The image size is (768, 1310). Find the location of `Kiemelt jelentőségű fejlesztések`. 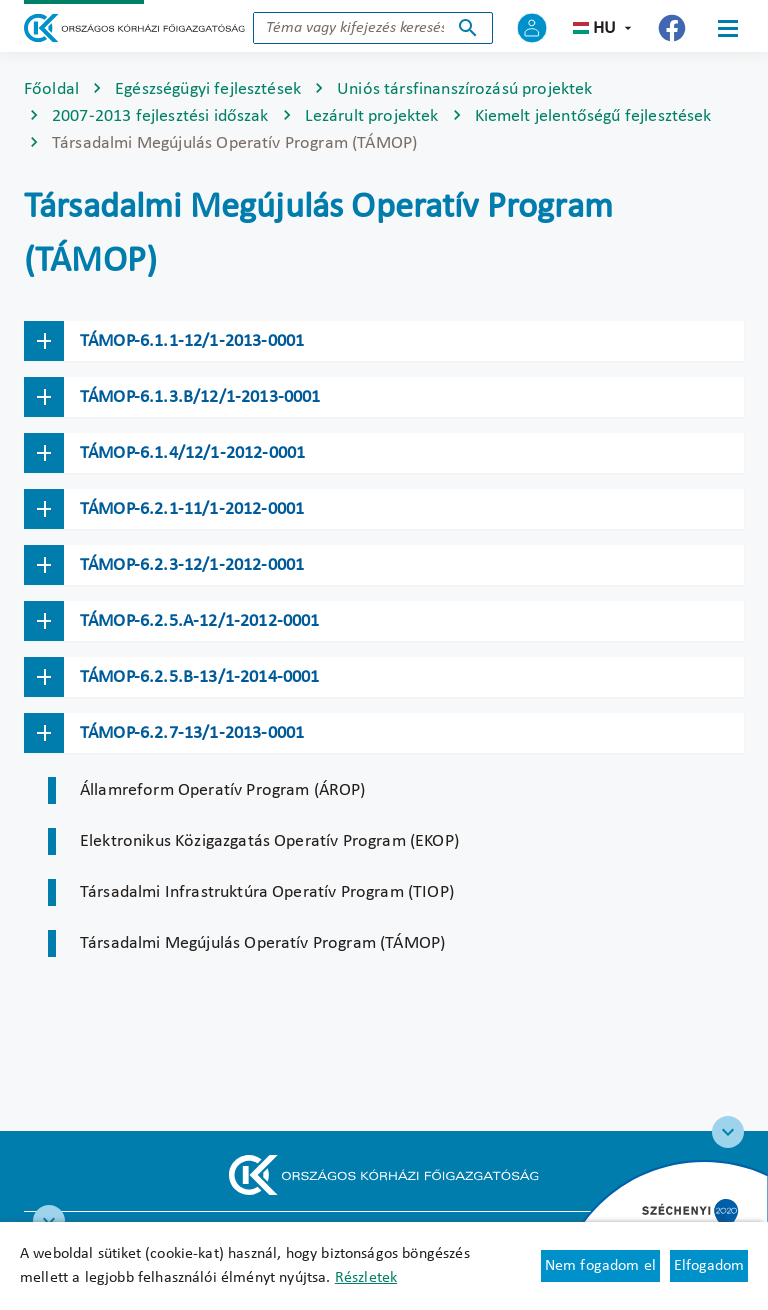

Kiemelt jelentőségű fejlesztések is located at coordinates (593, 116).